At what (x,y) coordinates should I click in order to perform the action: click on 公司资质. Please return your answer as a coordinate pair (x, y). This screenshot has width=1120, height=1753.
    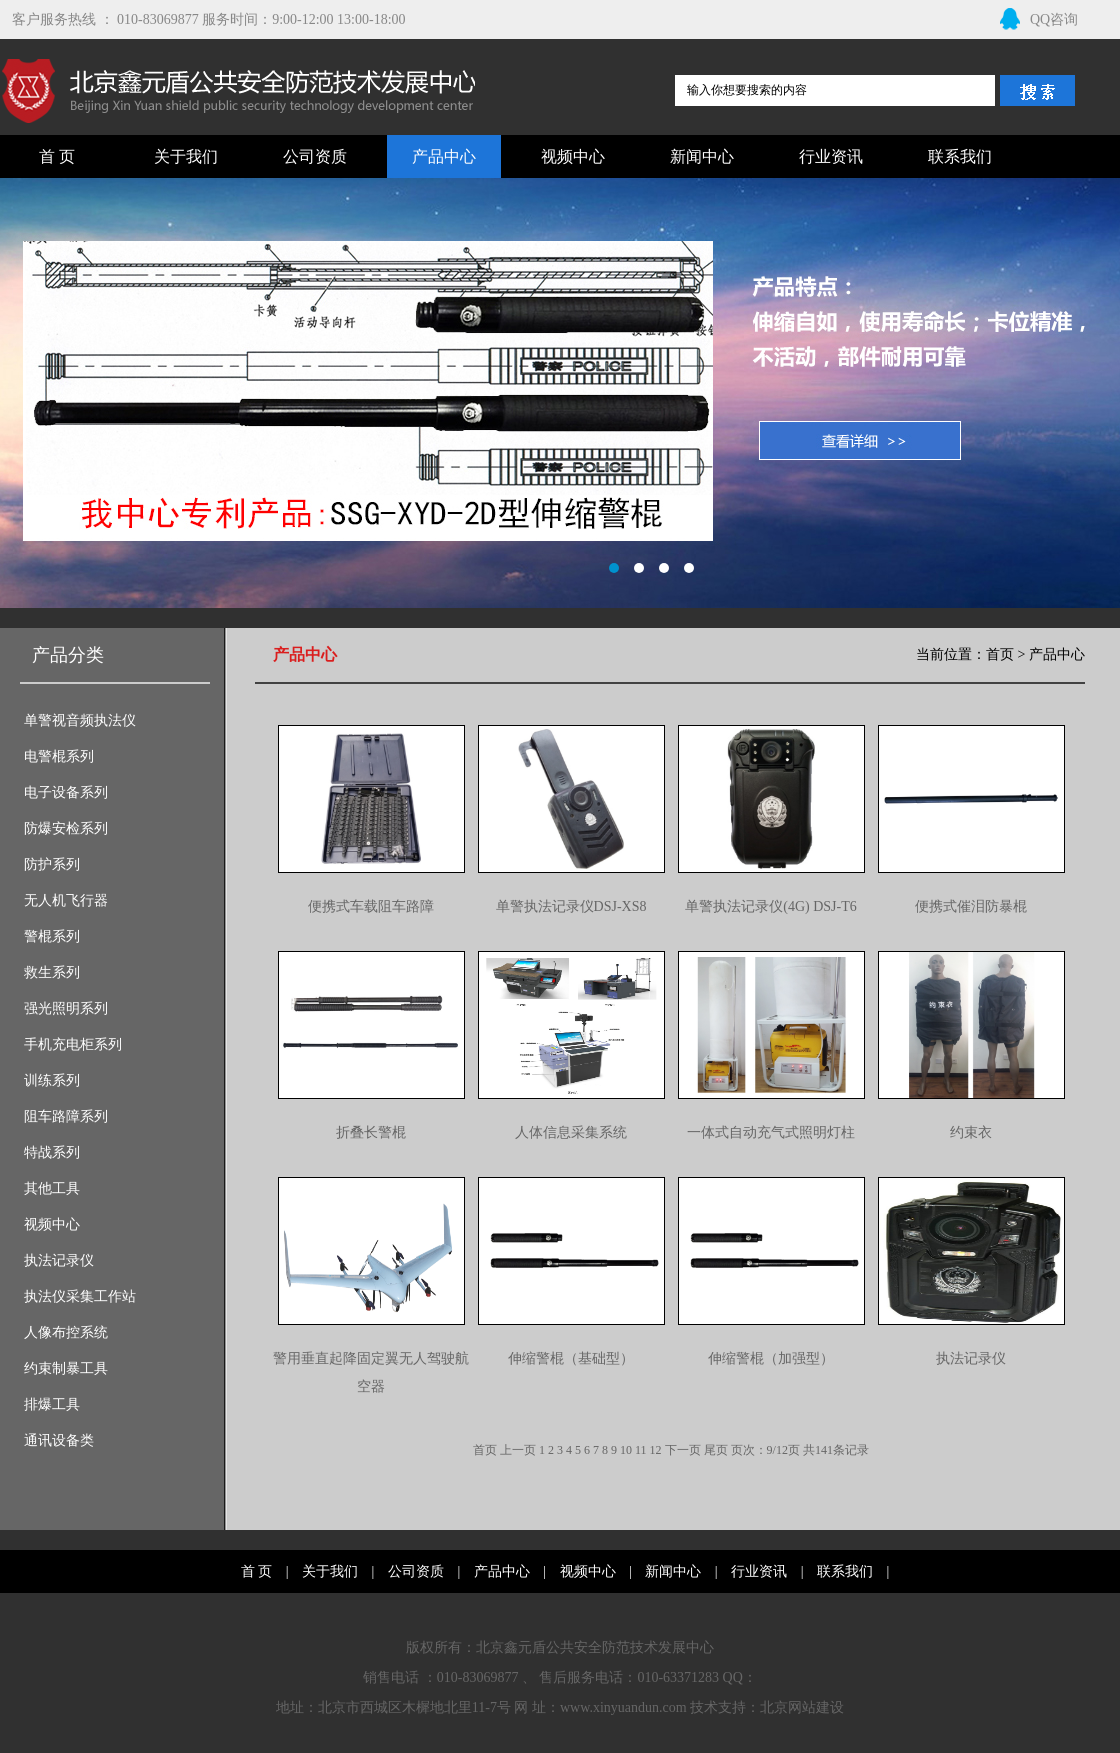
    Looking at the image, I should click on (315, 156).